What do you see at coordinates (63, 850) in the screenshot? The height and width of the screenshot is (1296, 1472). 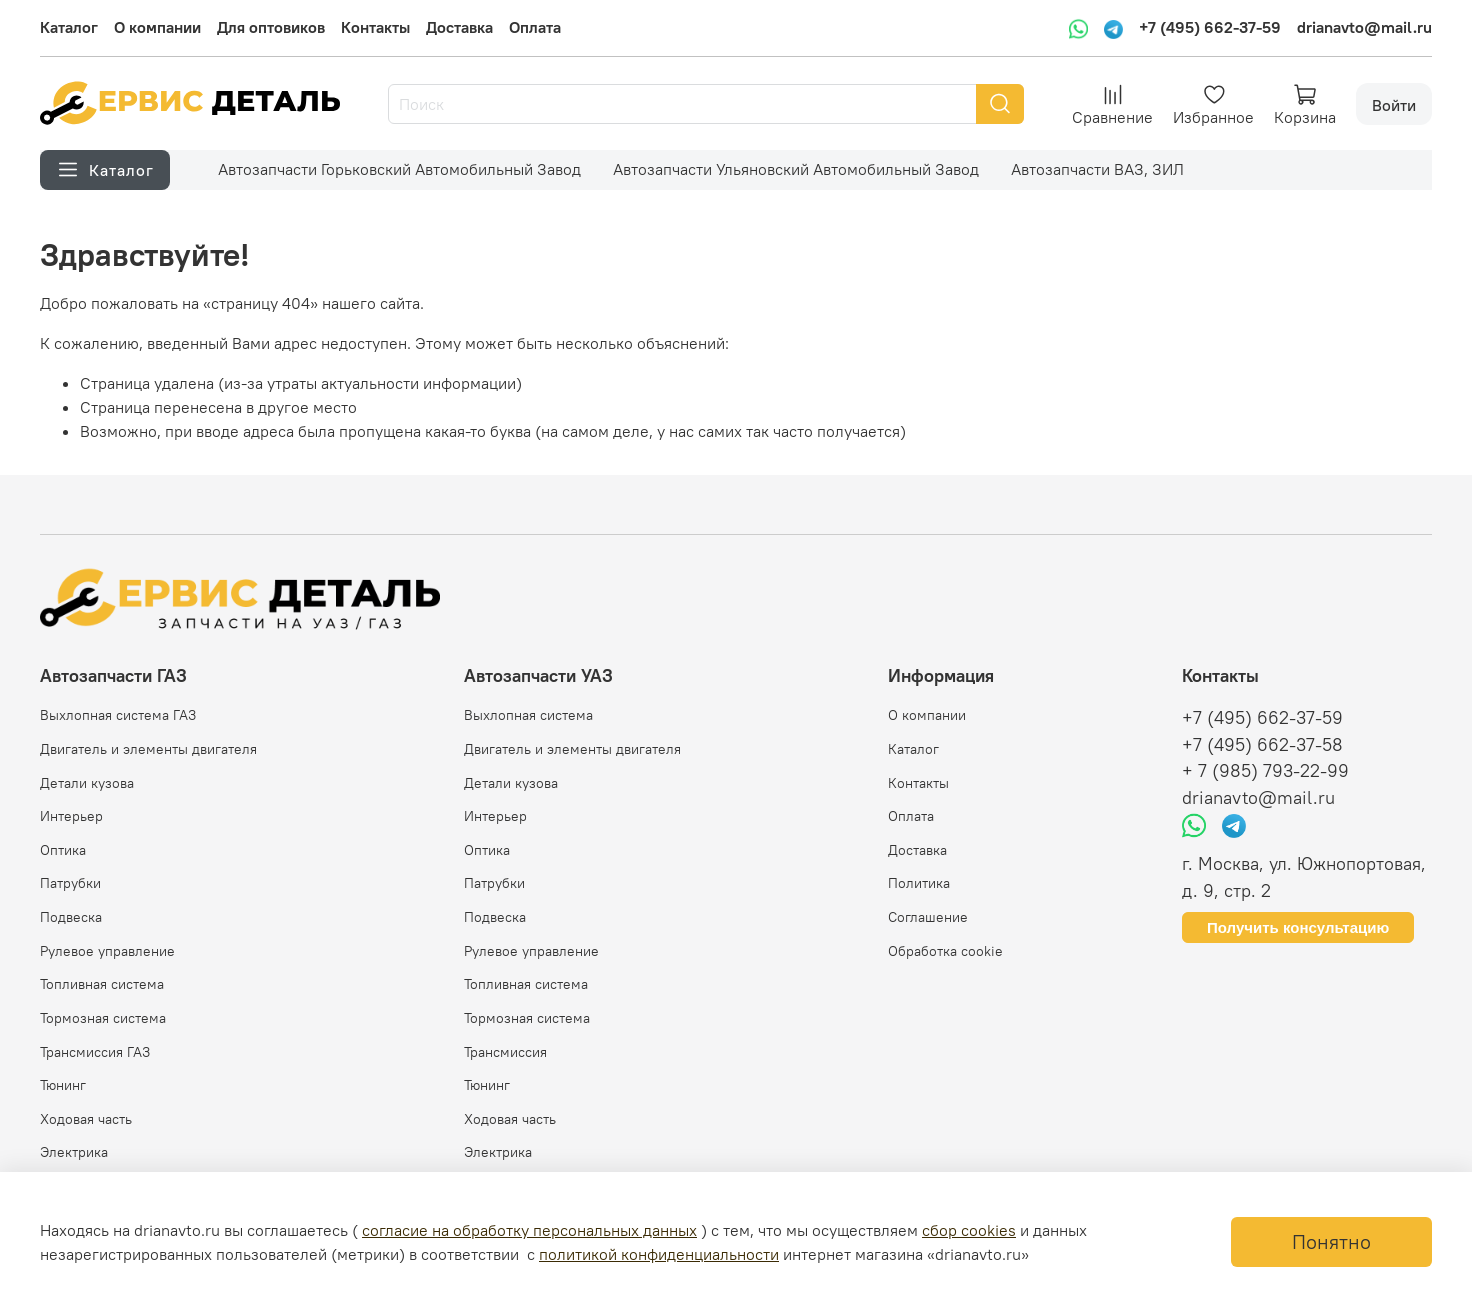 I see `Оптика` at bounding box center [63, 850].